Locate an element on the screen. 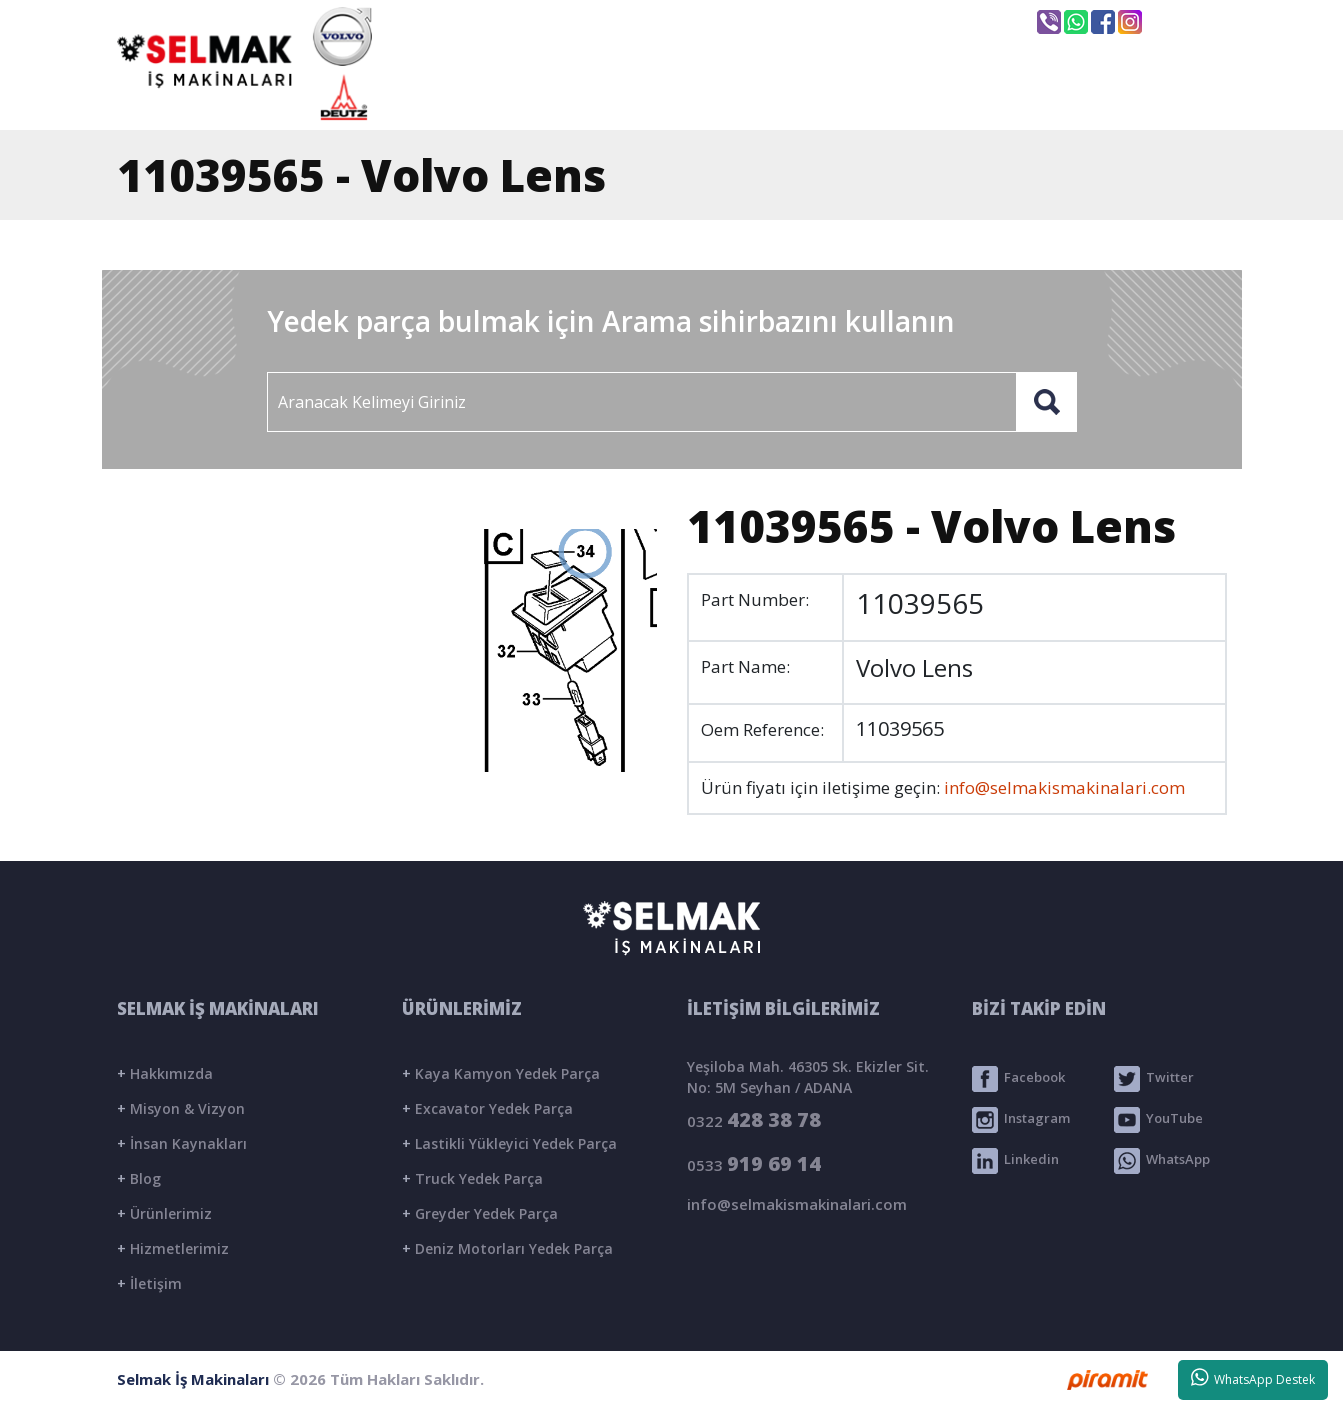 The width and height of the screenshot is (1343, 1415). WhatsApp Destek is located at coordinates (1253, 1378).